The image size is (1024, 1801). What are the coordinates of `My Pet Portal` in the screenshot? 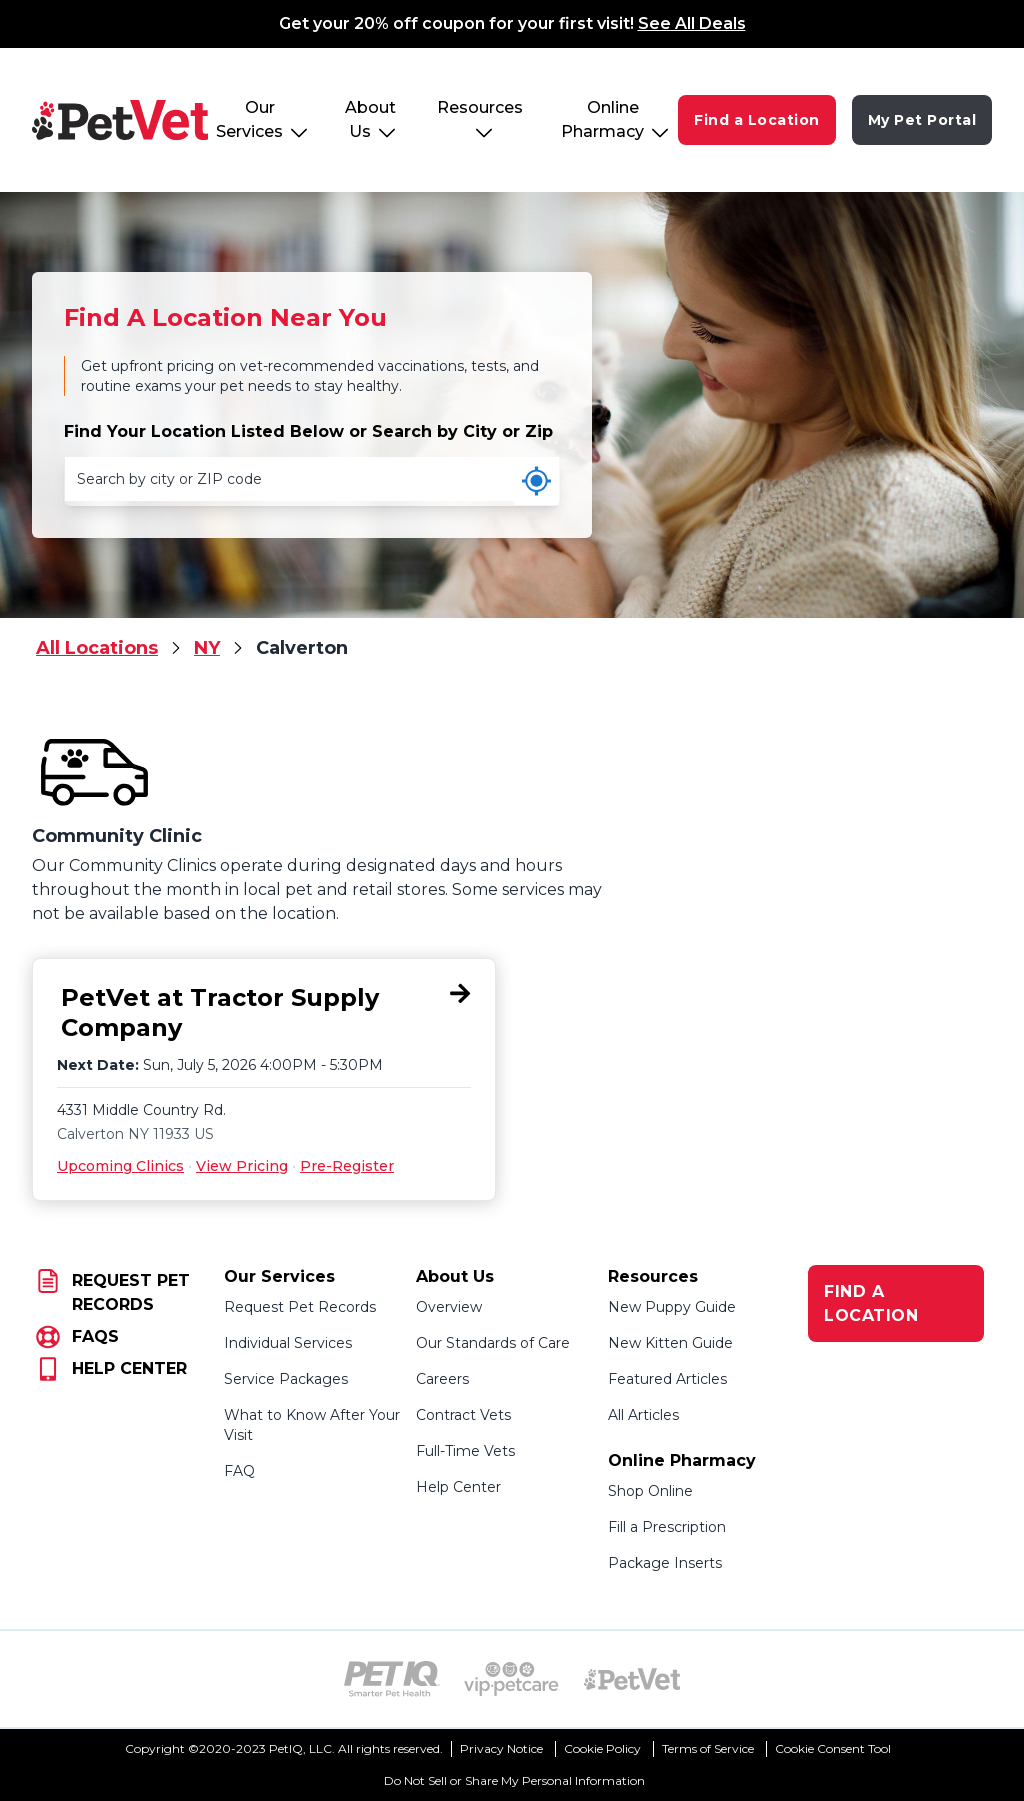 It's located at (922, 120).